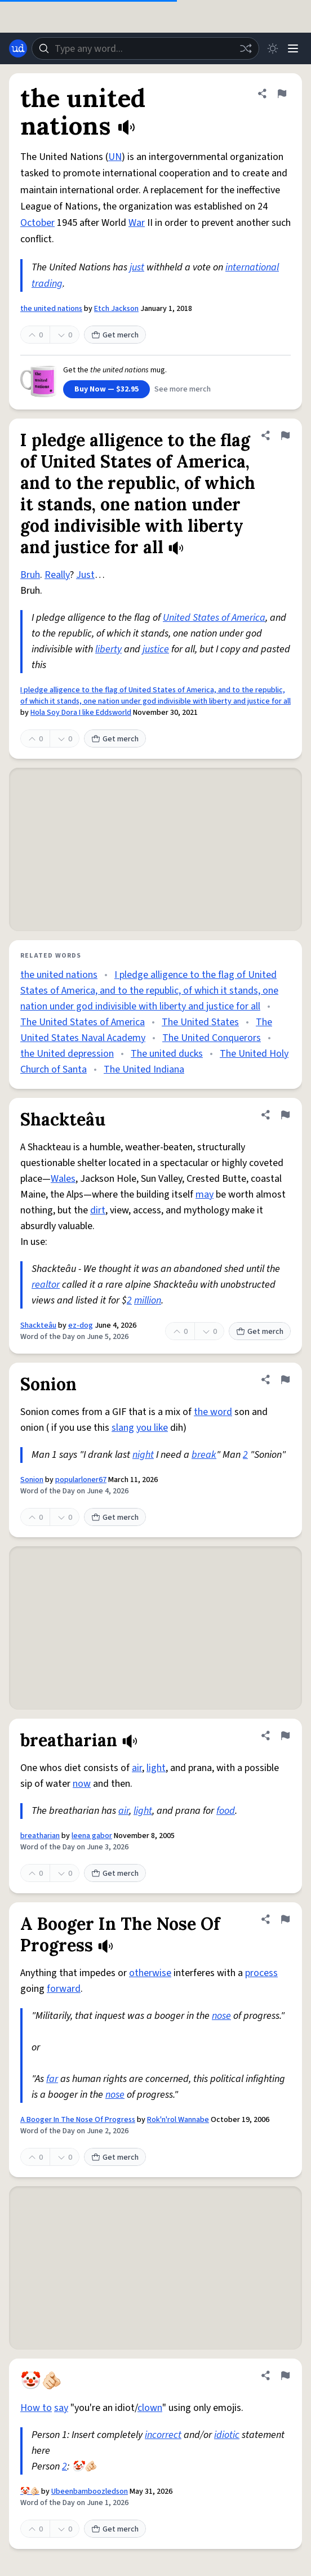 The width and height of the screenshot is (311, 2576). I want to click on [Flag this definition of Sonion], so click(285, 1380).